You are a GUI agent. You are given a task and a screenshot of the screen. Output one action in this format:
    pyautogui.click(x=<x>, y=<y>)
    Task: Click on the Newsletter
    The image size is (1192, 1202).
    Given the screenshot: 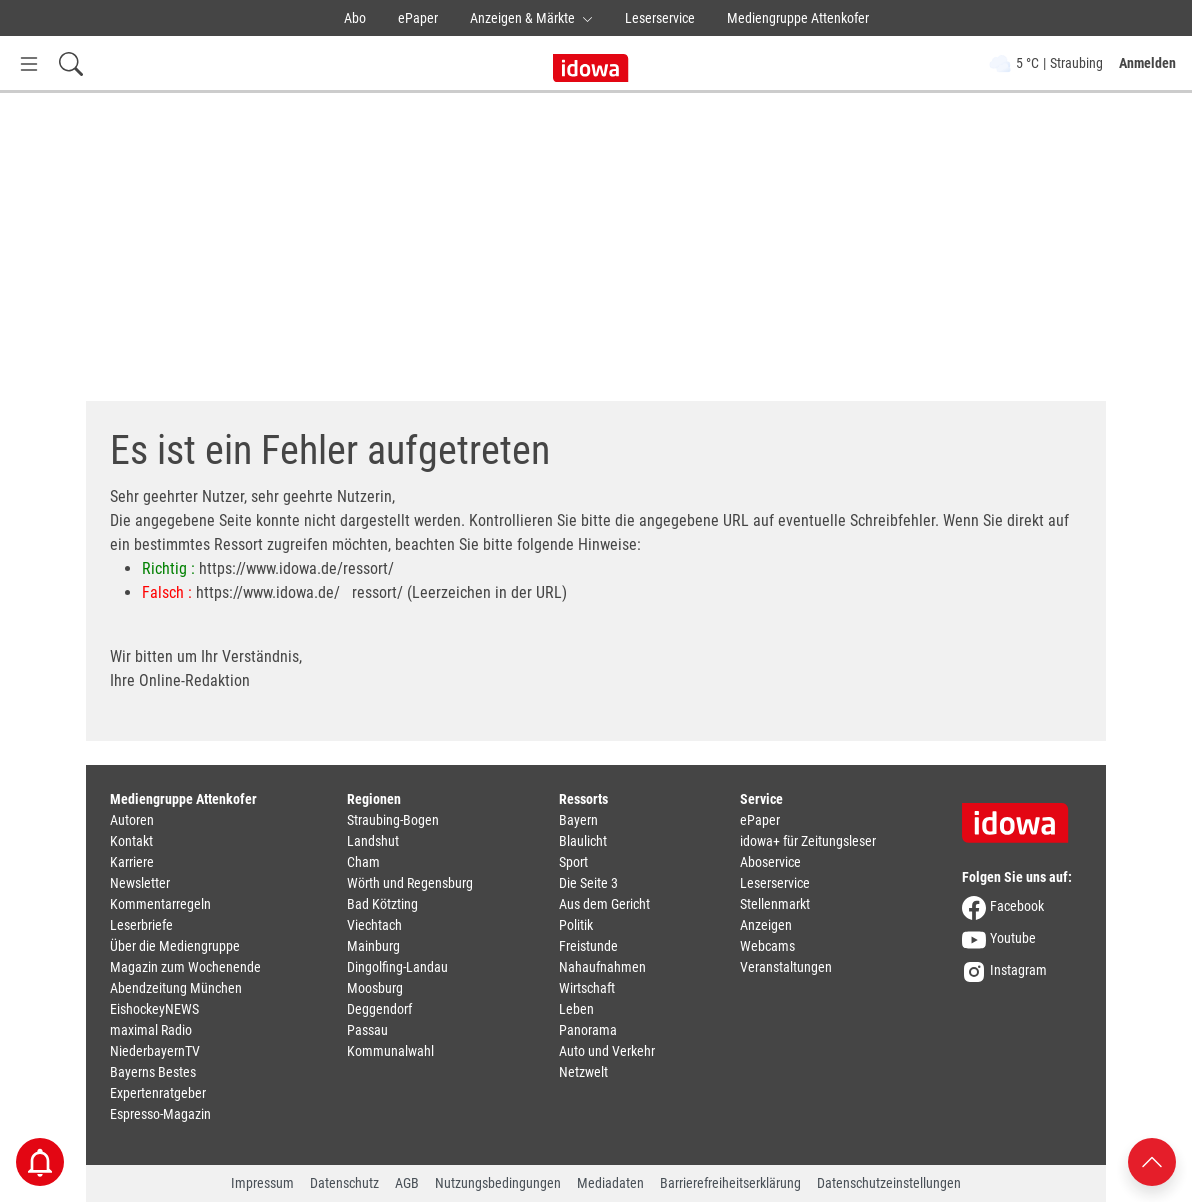 What is the action you would take?
    pyautogui.click(x=140, y=883)
    